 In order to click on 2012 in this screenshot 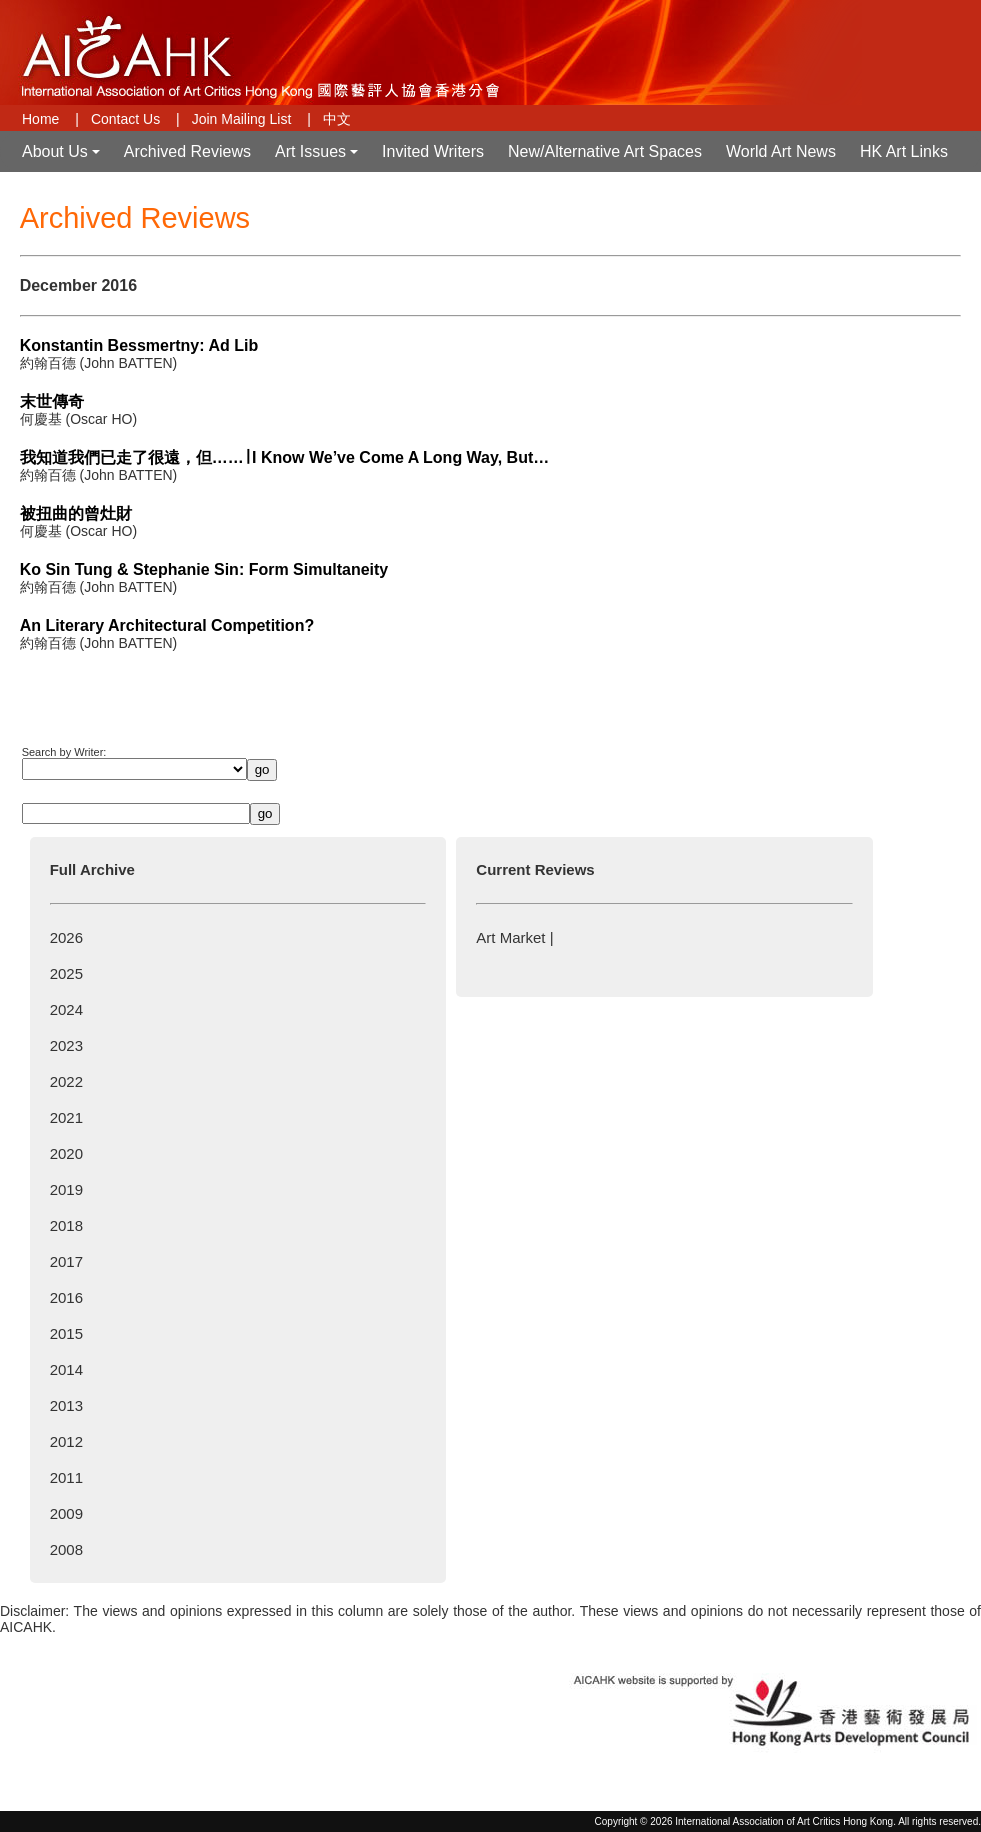, I will do `click(66, 1441)`.